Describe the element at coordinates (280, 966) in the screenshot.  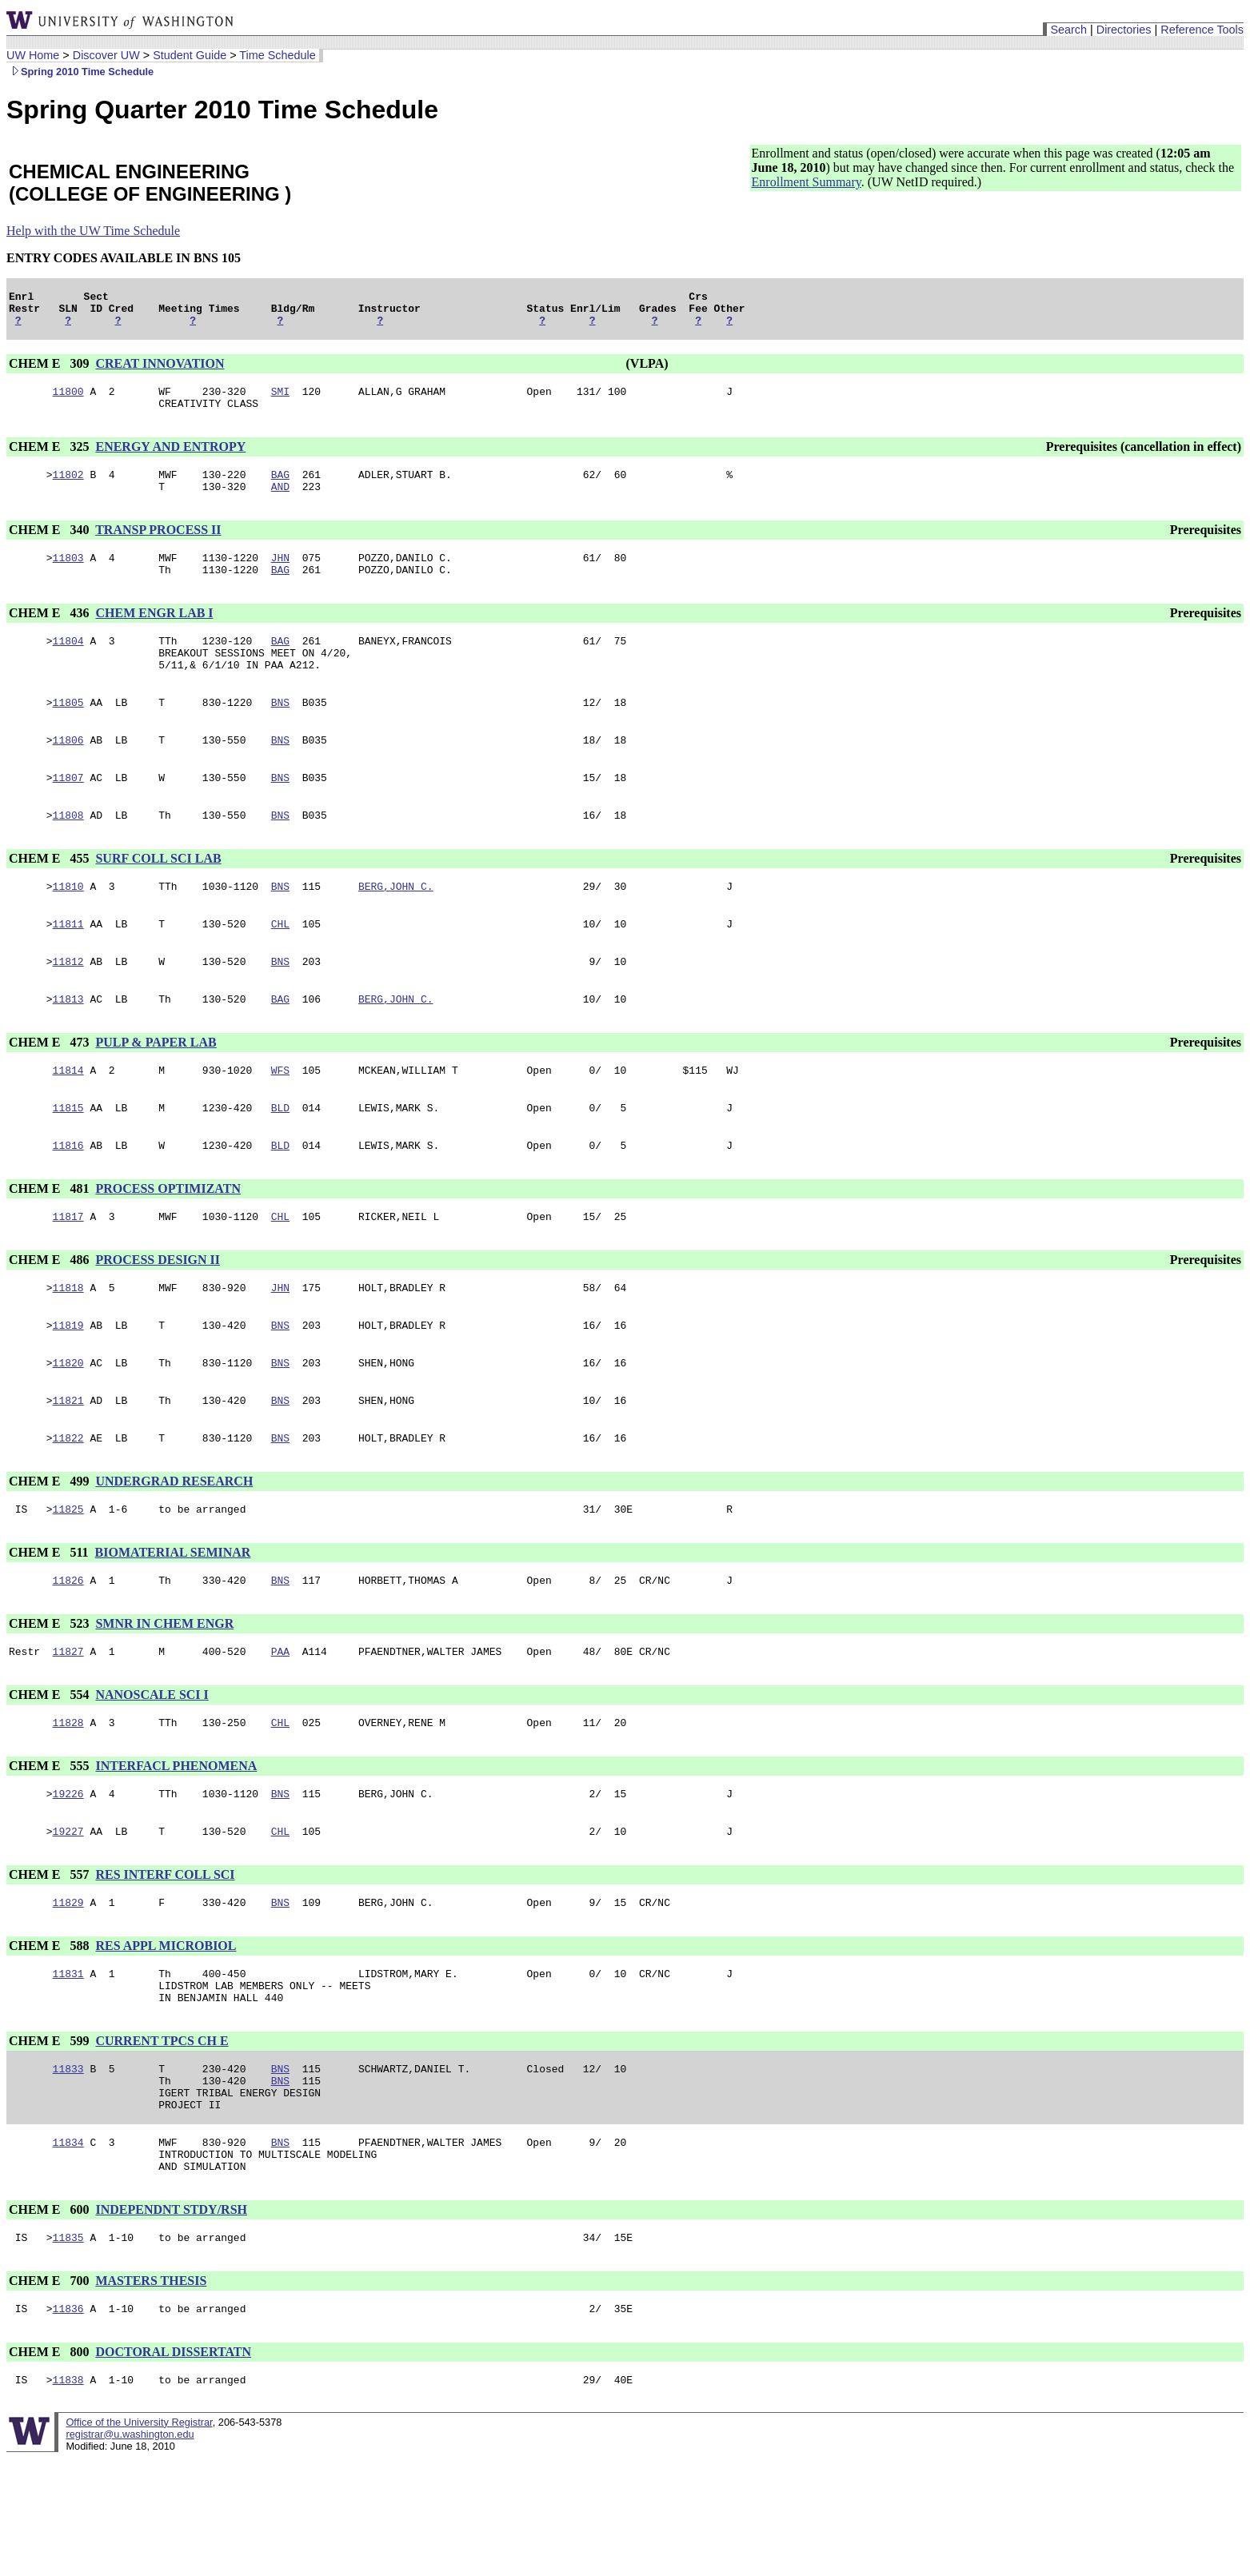
I see `CHL` at that location.